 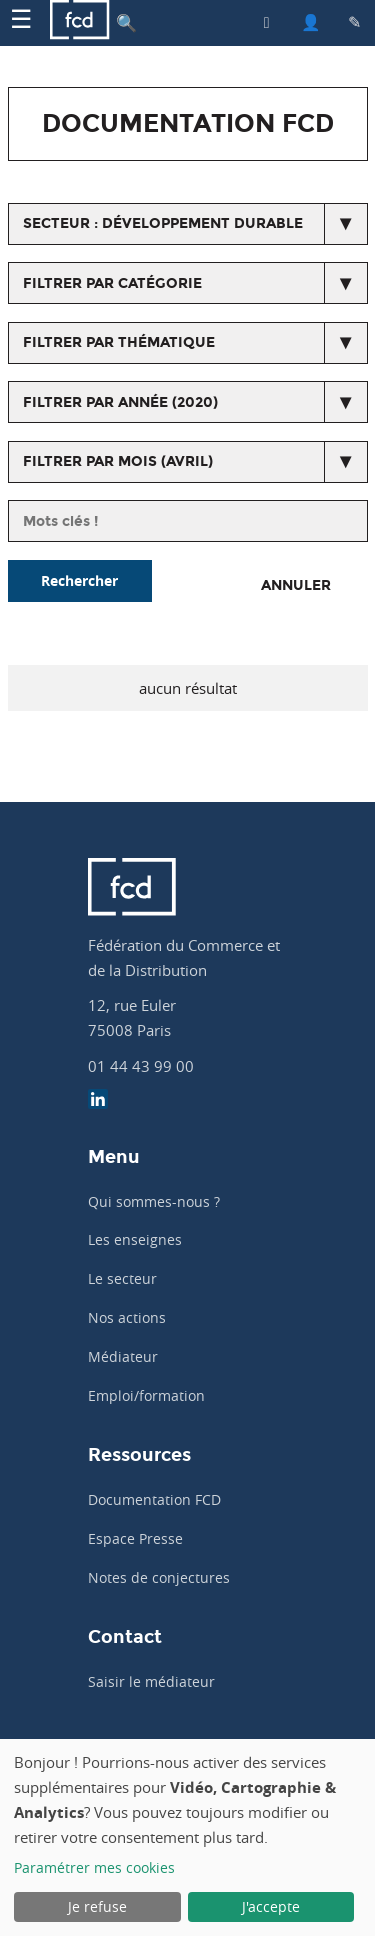 What do you see at coordinates (135, 1538) in the screenshot?
I see `Espace Presse` at bounding box center [135, 1538].